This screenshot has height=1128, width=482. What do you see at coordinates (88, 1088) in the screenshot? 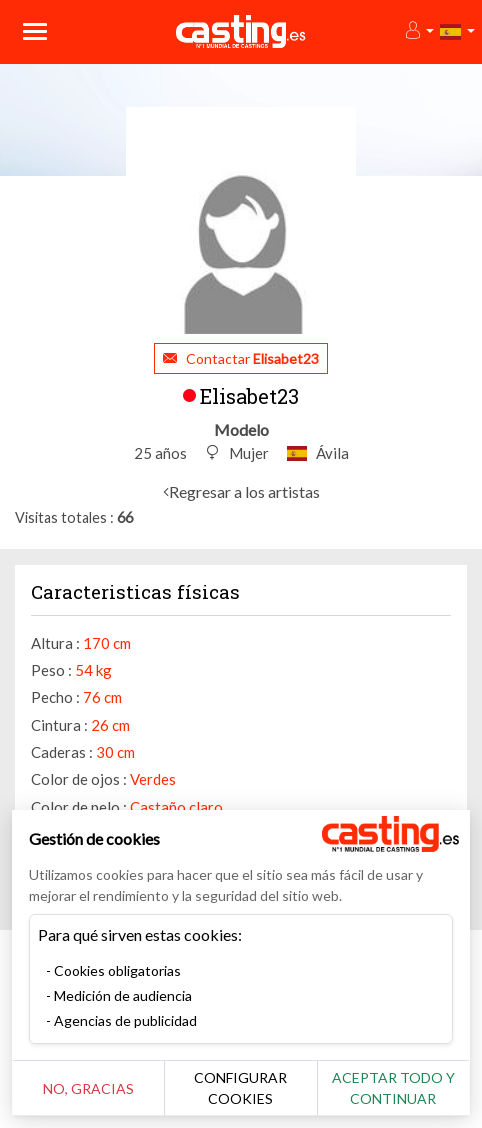
I see `No, gracias` at bounding box center [88, 1088].